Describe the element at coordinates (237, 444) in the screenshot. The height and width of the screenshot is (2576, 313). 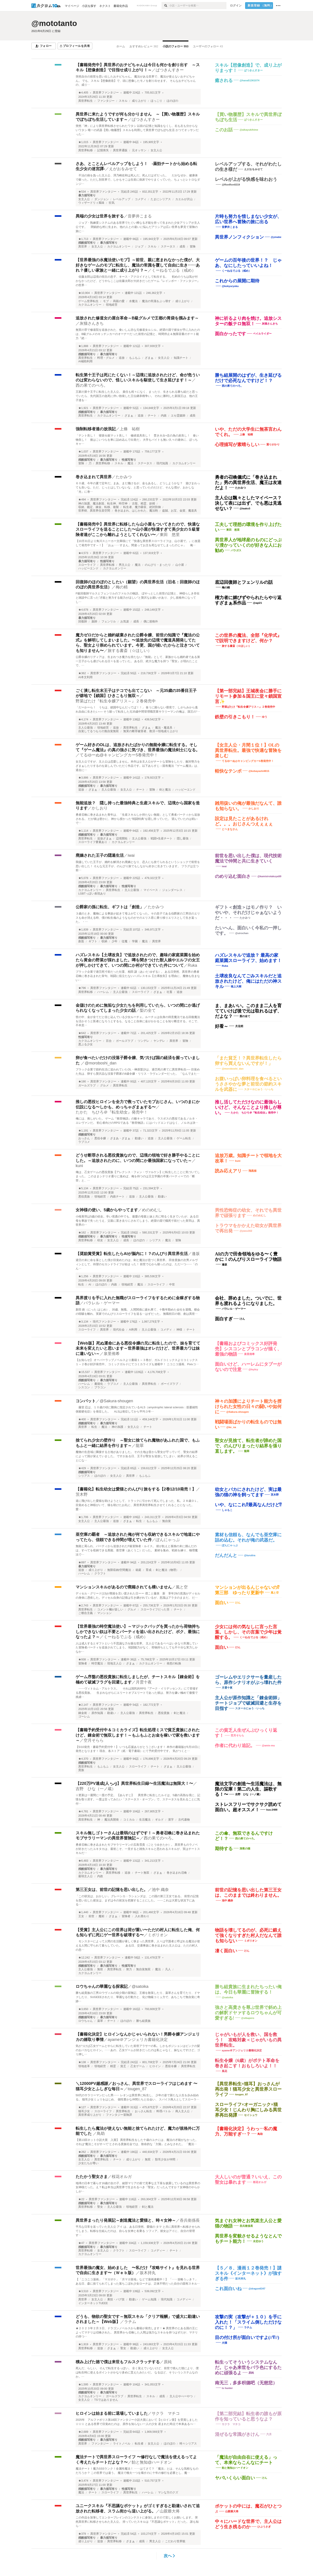
I see `心理描写が素晴らしい` at that location.